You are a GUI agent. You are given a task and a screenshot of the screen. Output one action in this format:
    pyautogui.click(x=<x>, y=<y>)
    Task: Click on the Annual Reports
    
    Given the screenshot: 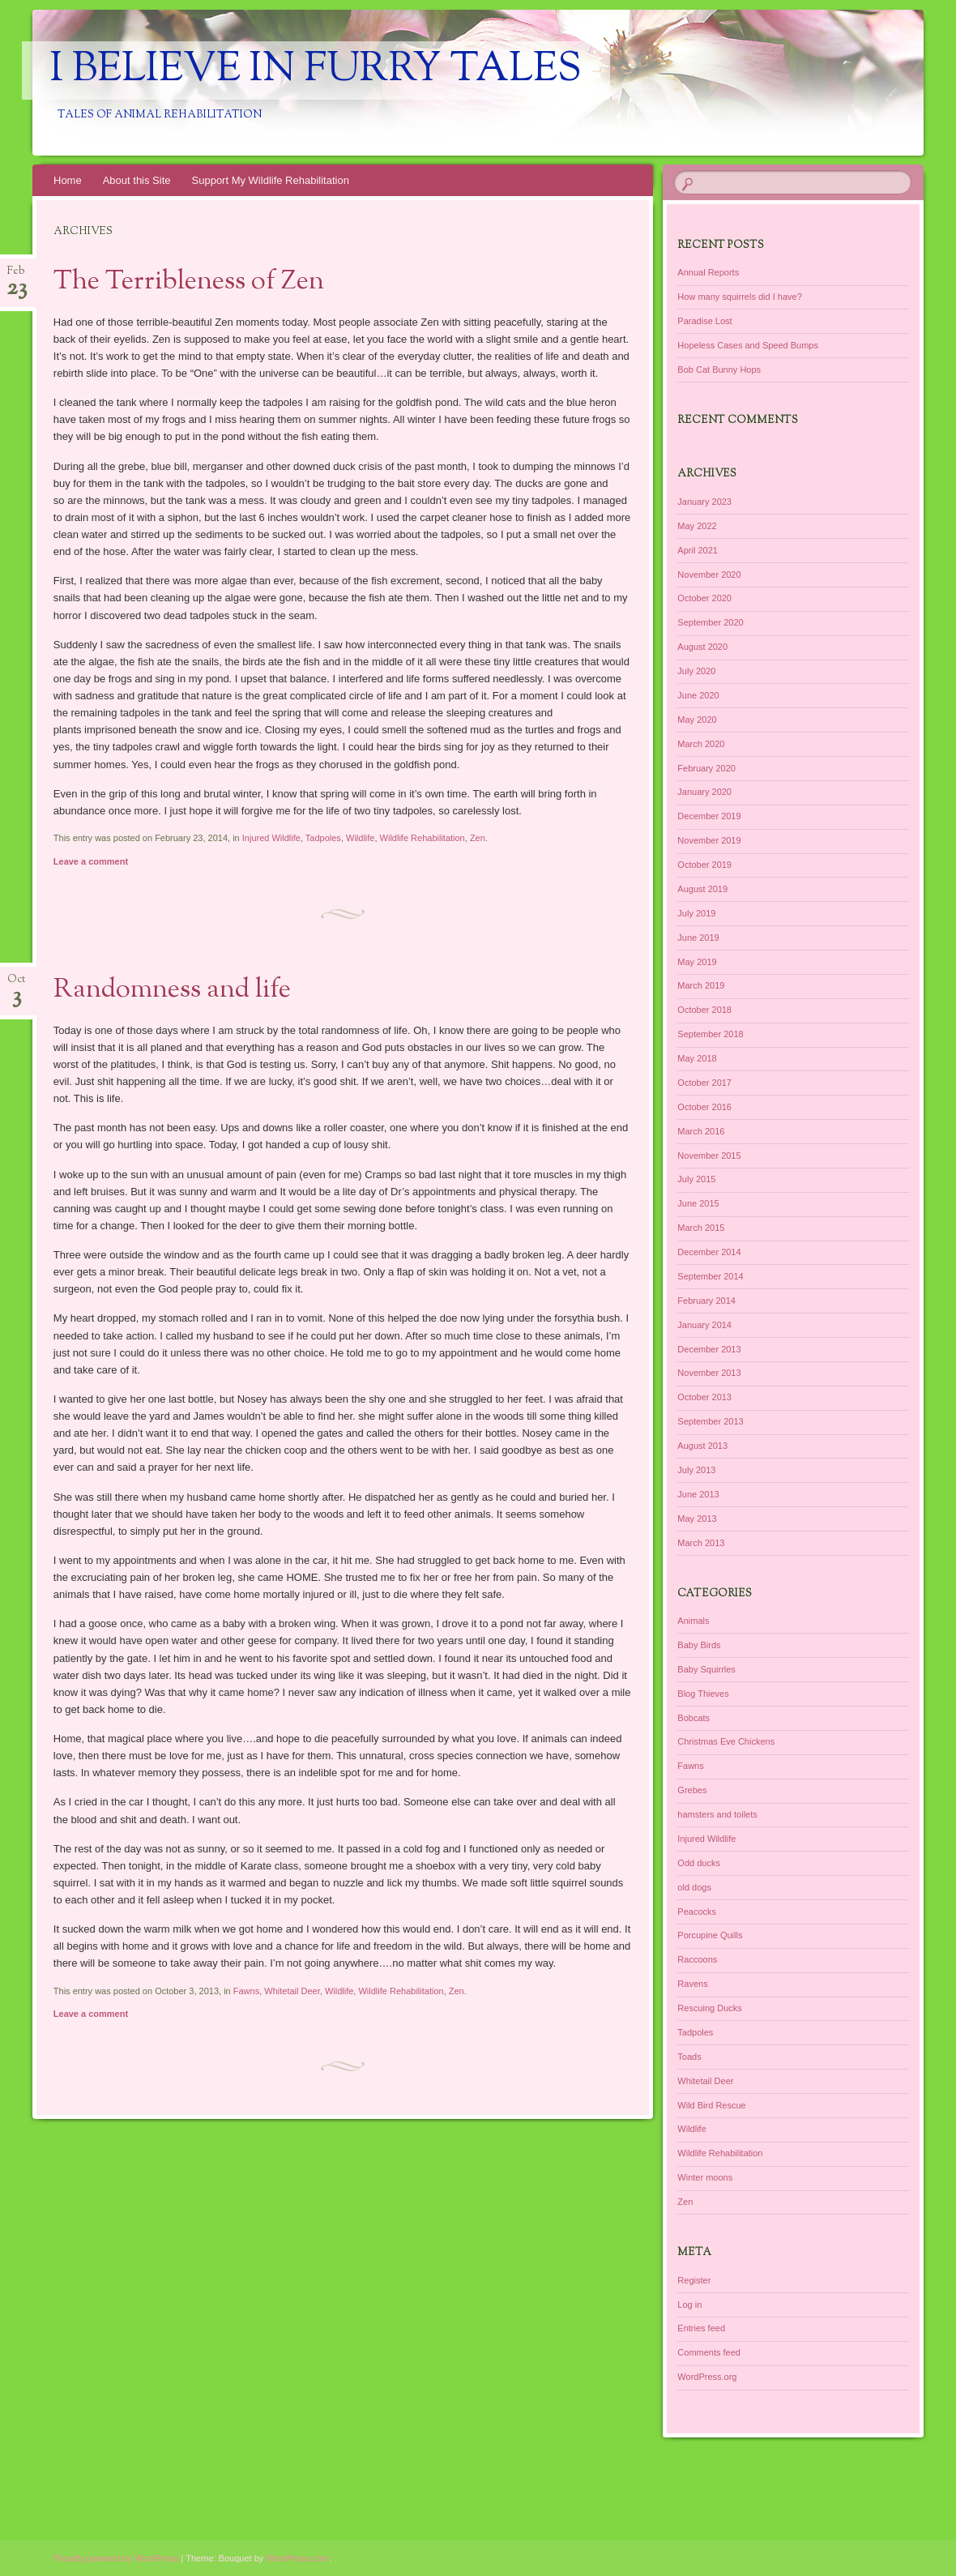 What is the action you would take?
    pyautogui.click(x=708, y=272)
    